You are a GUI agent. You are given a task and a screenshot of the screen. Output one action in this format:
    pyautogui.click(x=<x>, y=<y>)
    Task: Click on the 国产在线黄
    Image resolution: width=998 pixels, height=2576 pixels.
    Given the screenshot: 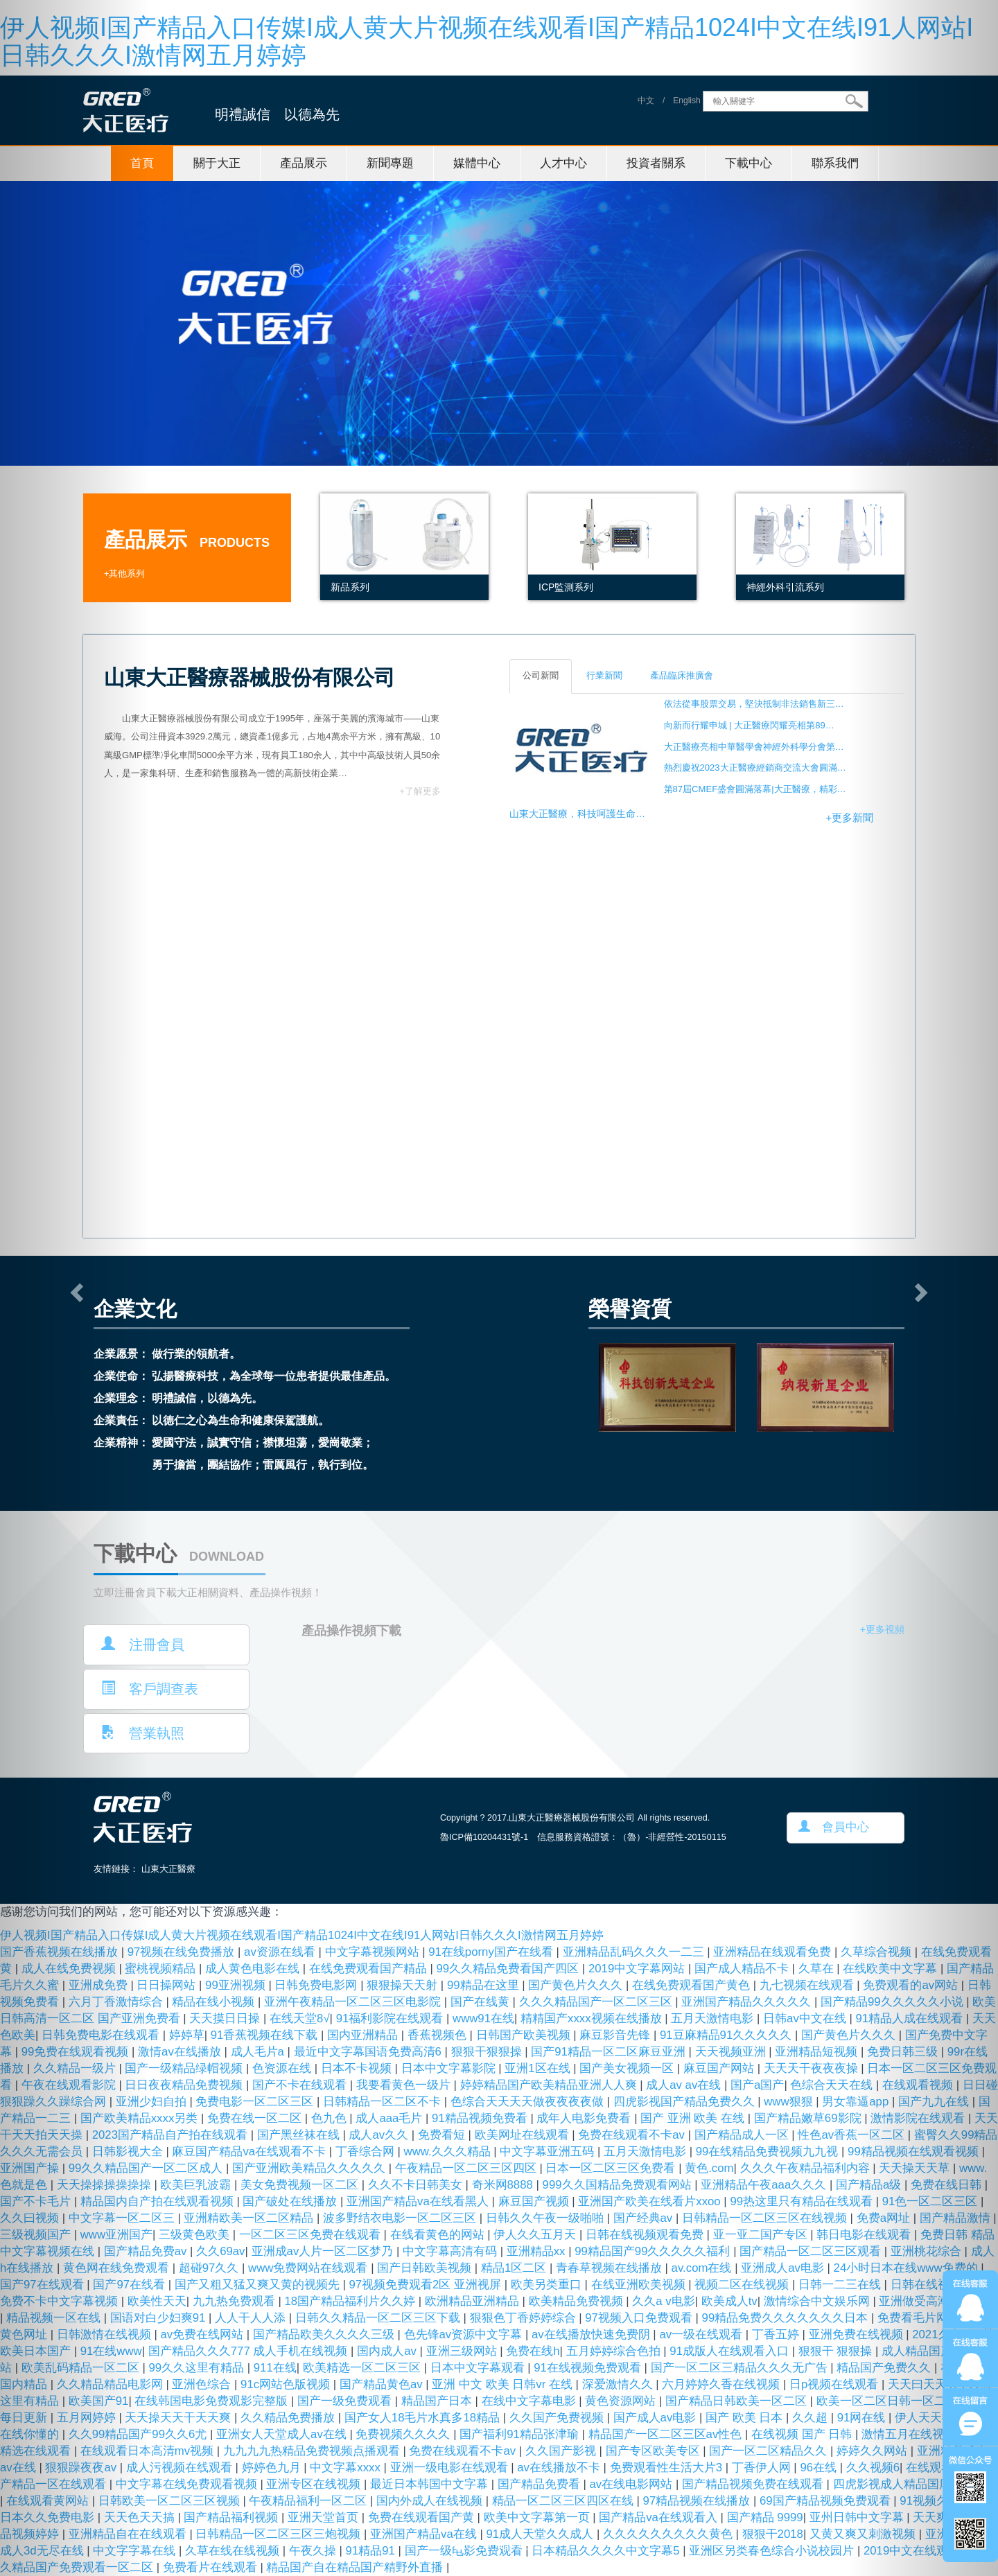 What is the action you would take?
    pyautogui.click(x=481, y=2001)
    